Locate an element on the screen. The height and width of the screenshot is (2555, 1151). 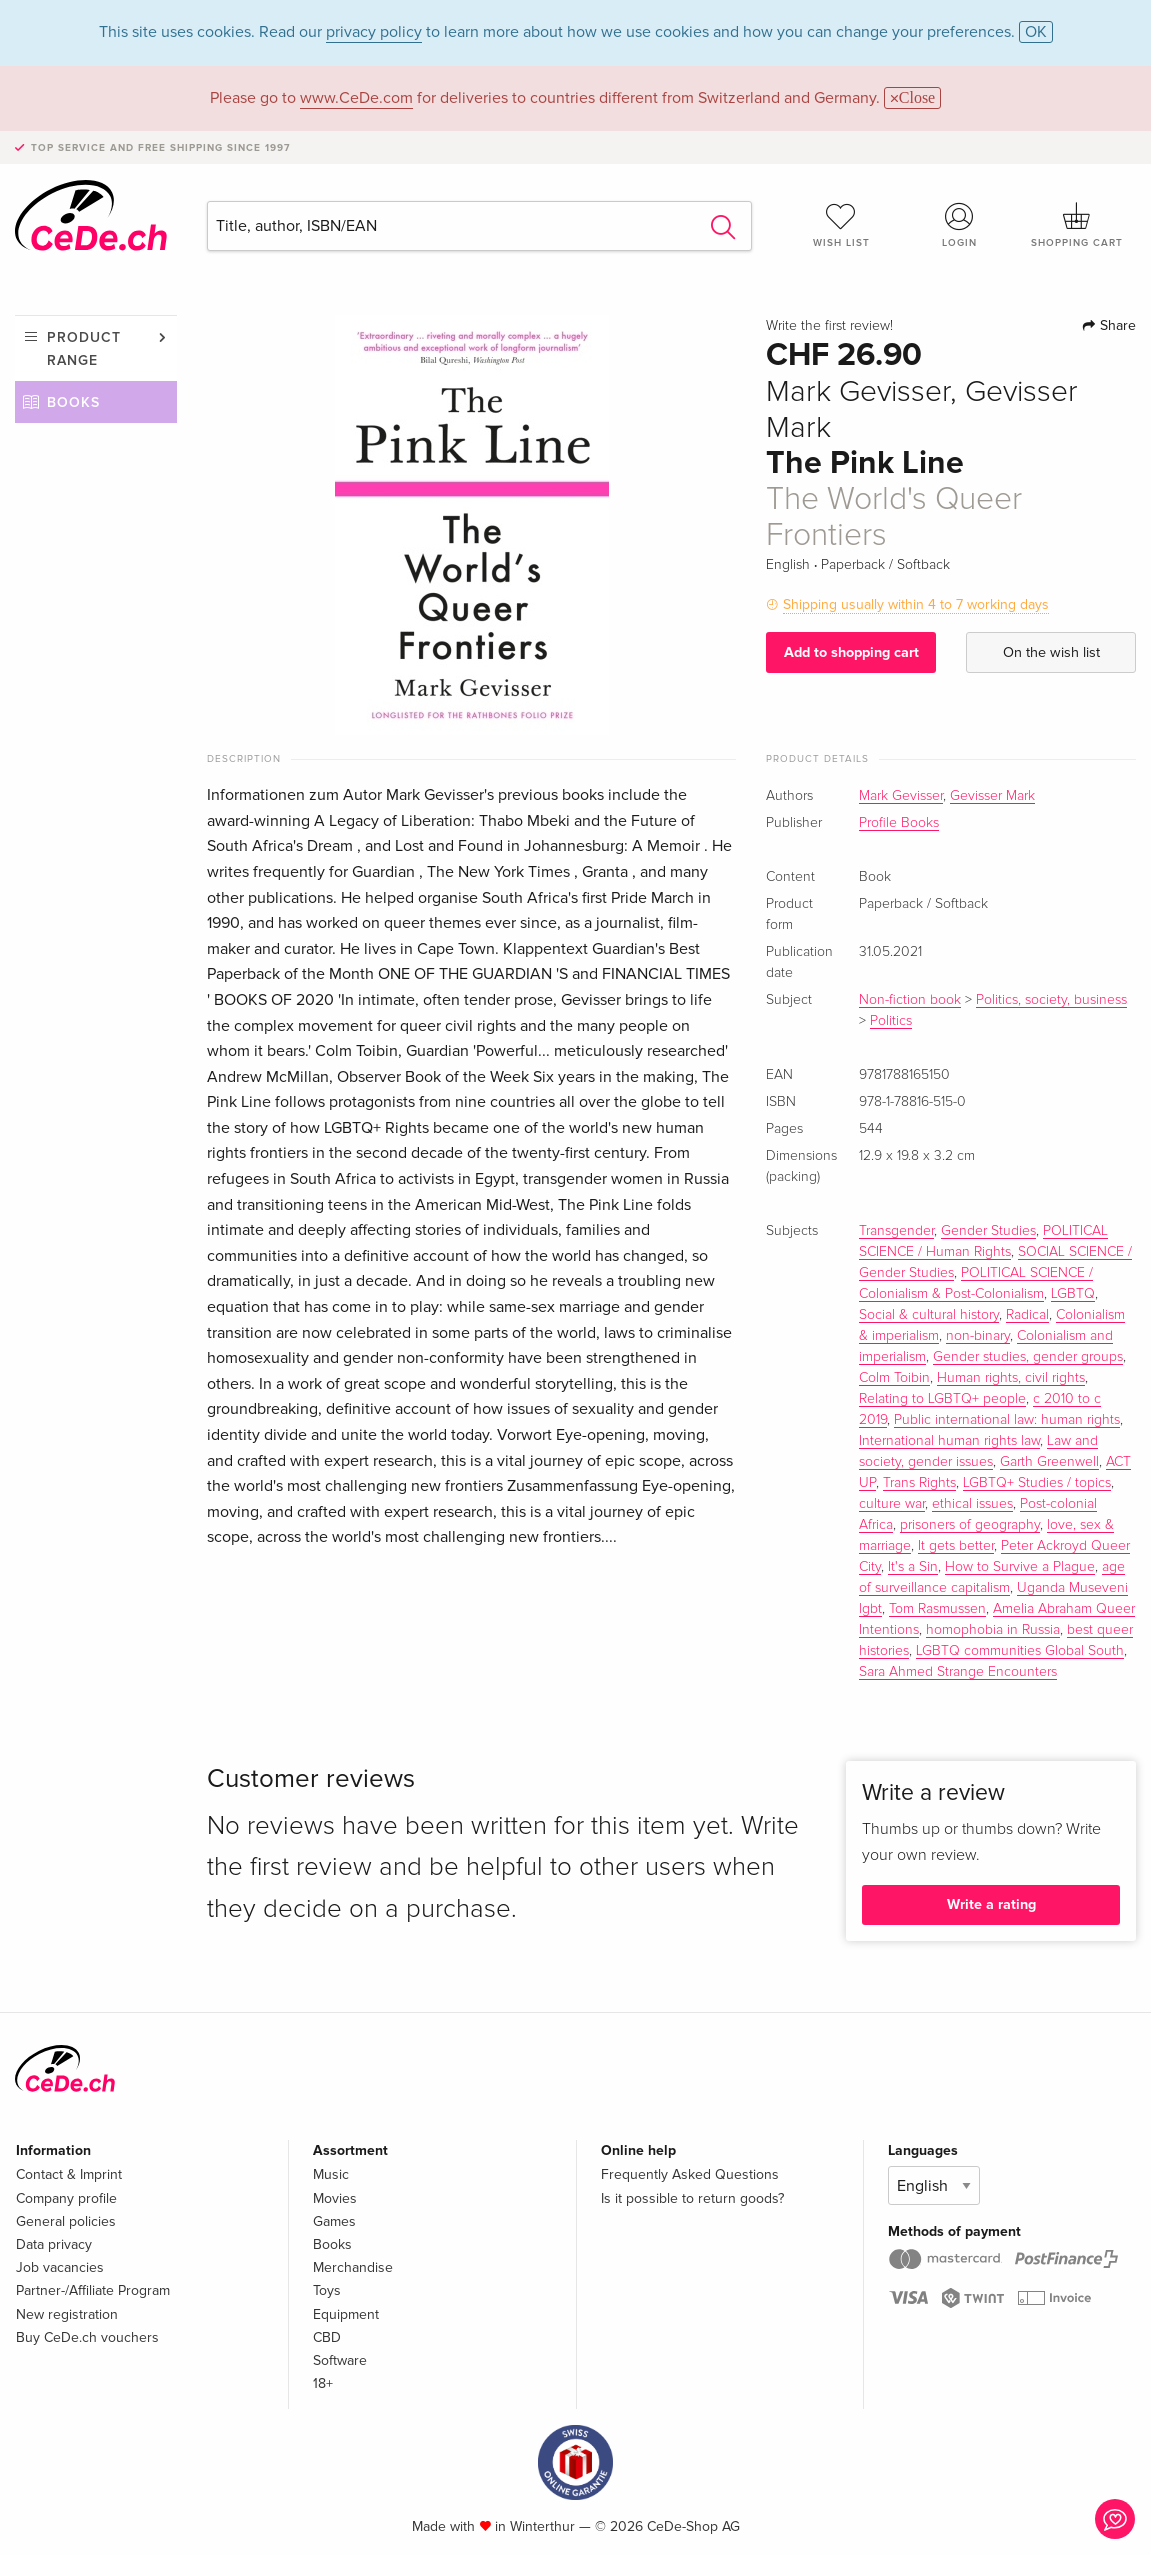
Non-fiction book is located at coordinates (910, 1000).